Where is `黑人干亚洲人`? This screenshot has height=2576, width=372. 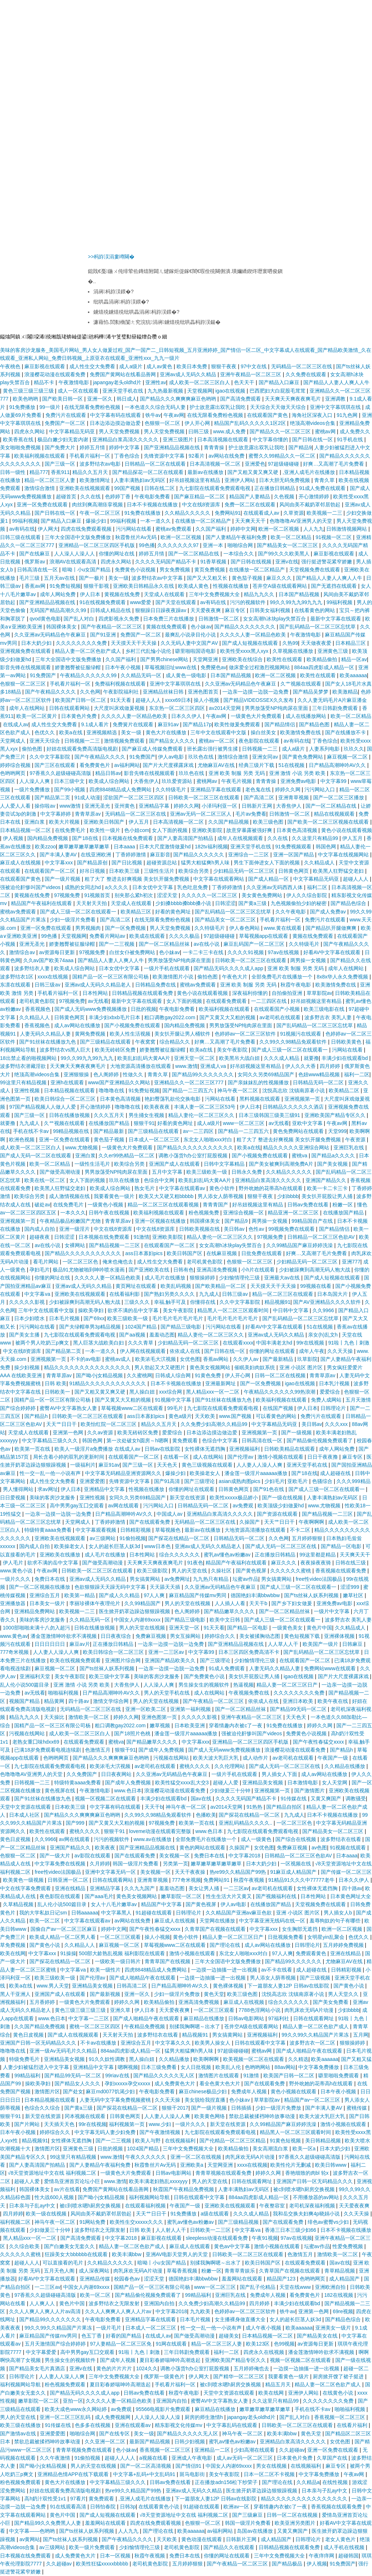 黑人干亚洲人 is located at coordinates (16, 1994).